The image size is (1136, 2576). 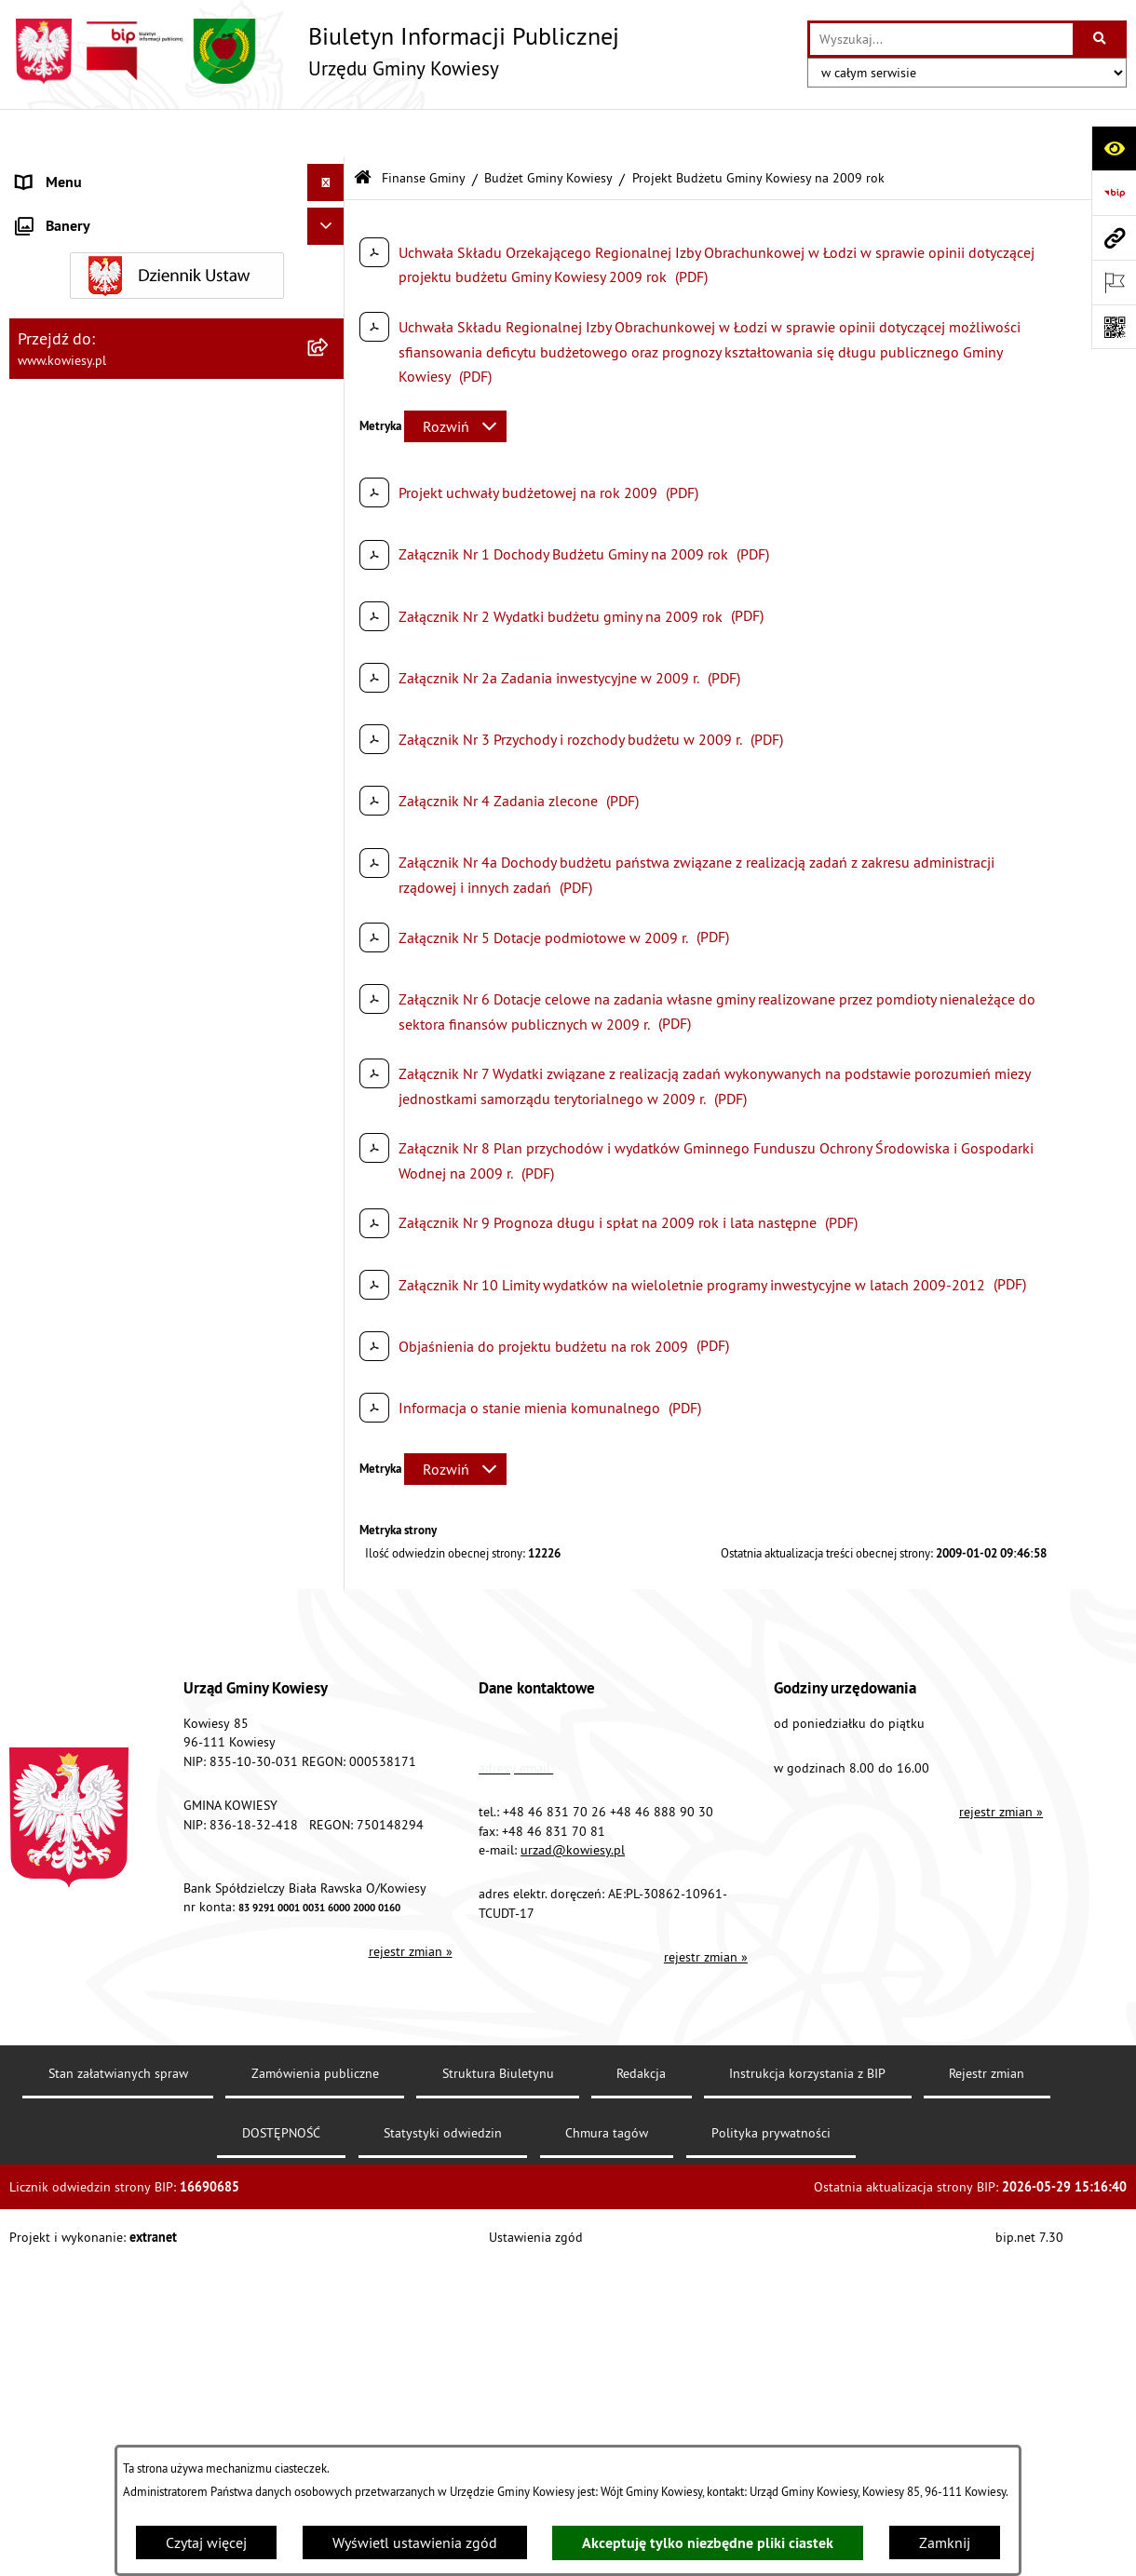 I want to click on [Przejdź do strony: https://www.bip.gov.pl], so click(x=1113, y=192).